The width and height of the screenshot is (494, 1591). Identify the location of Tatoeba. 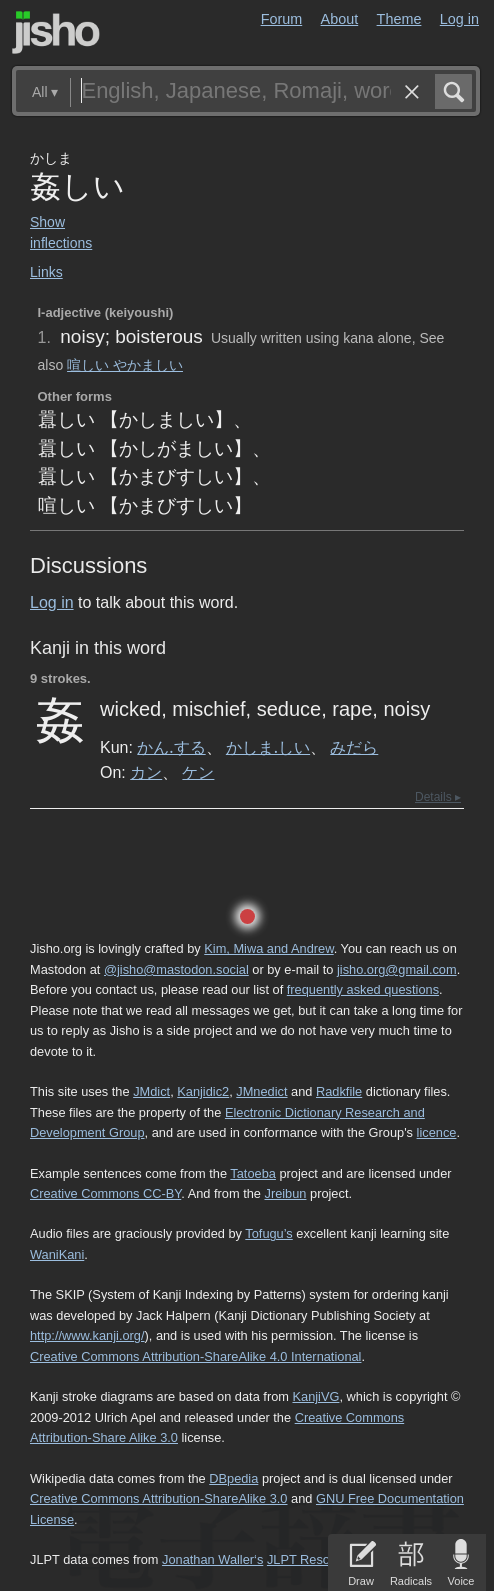
(253, 1173).